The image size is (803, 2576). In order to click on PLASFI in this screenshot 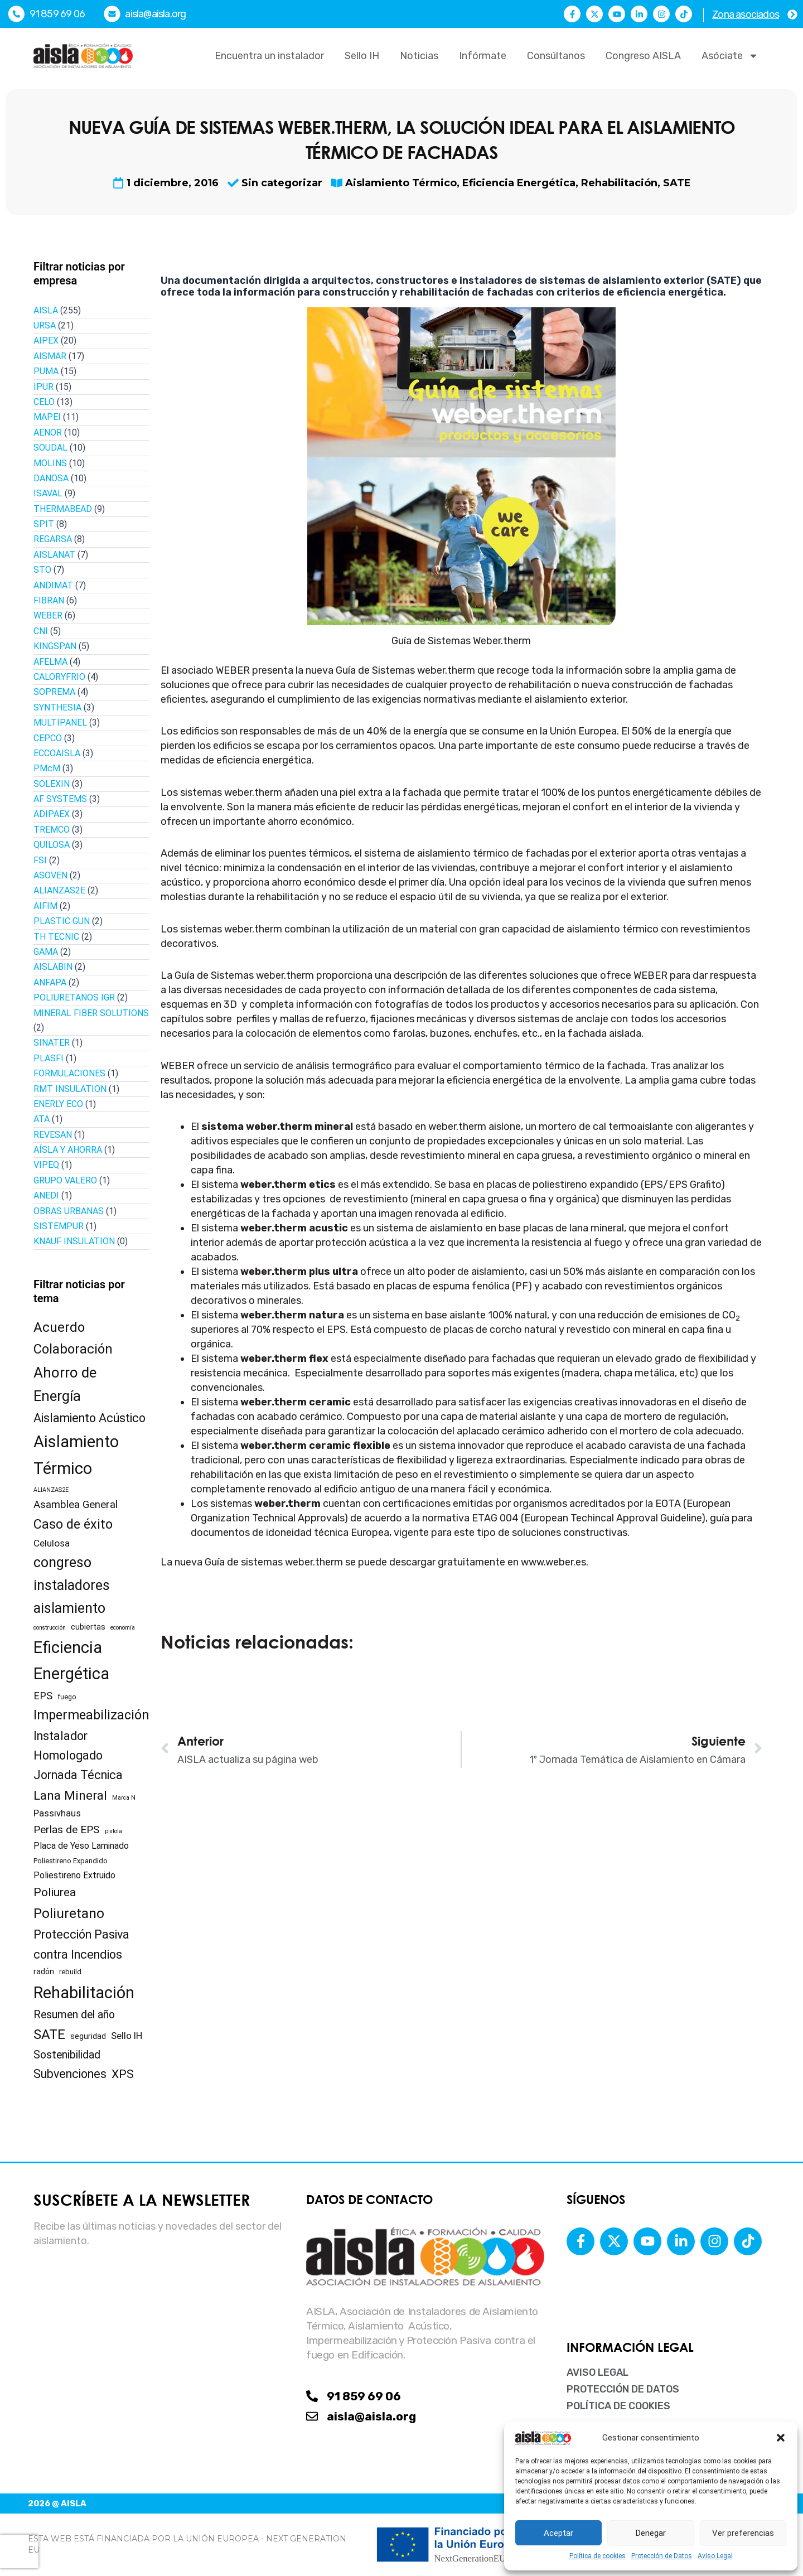, I will do `click(48, 1058)`.